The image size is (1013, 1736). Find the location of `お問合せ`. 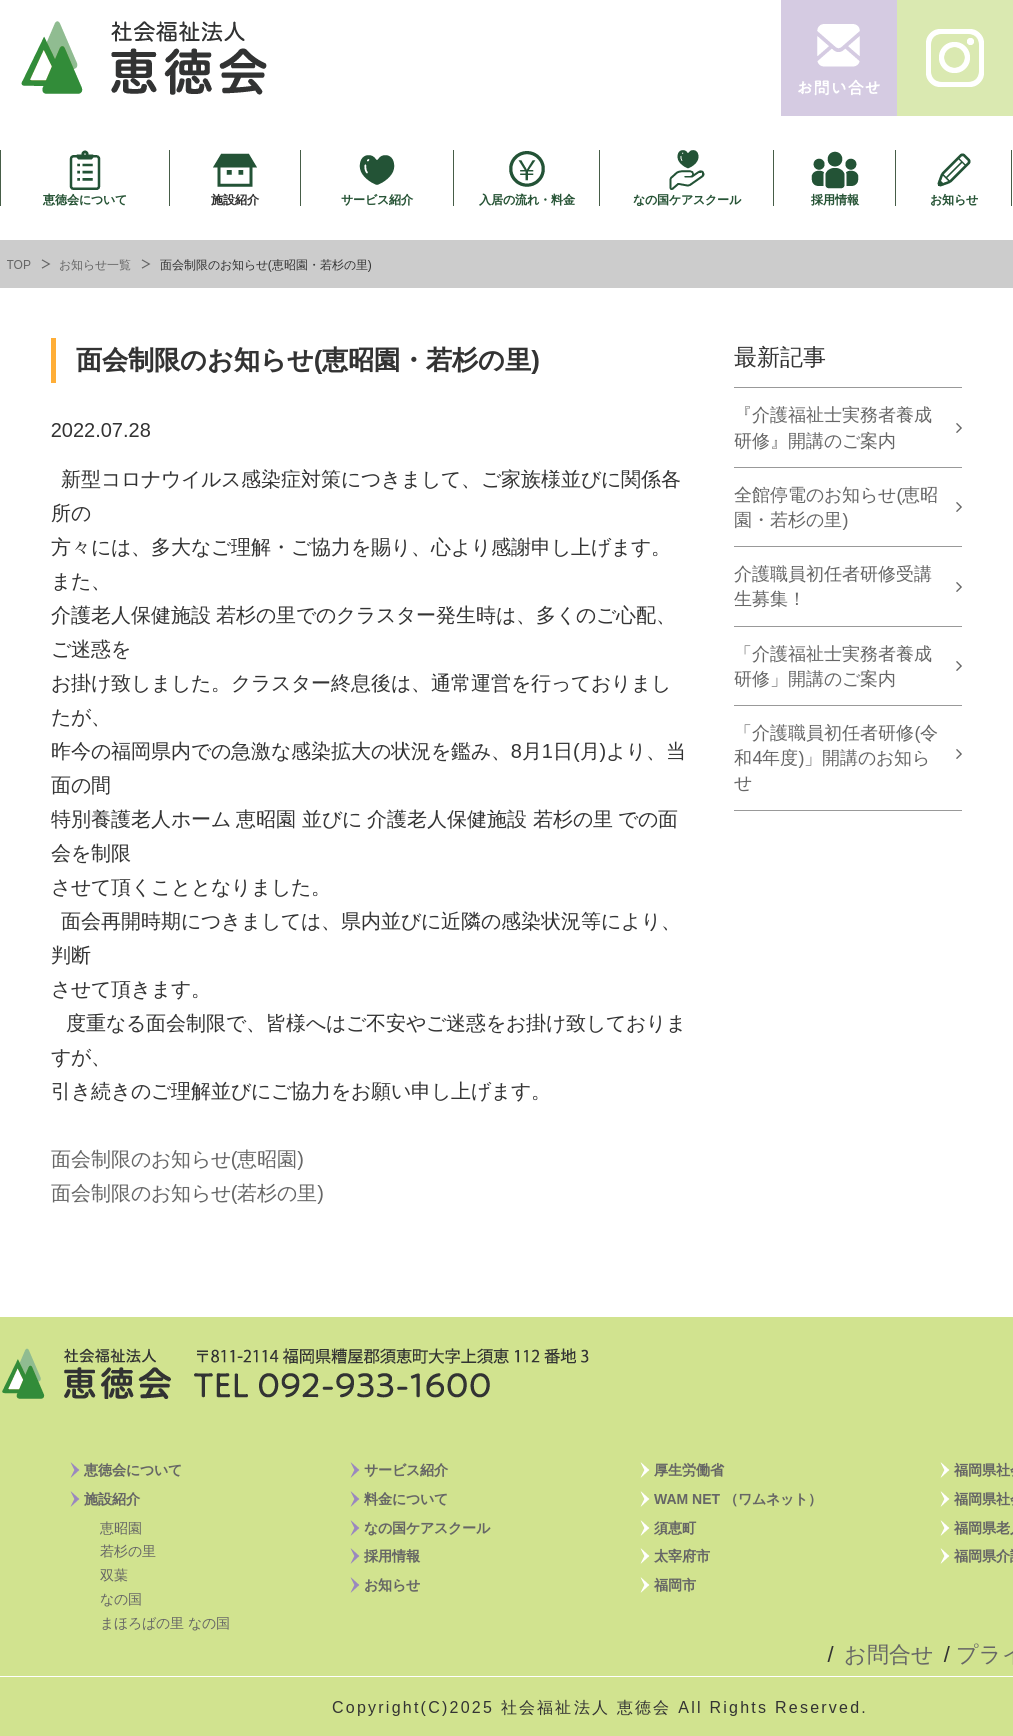

お問合せ is located at coordinates (889, 1654).